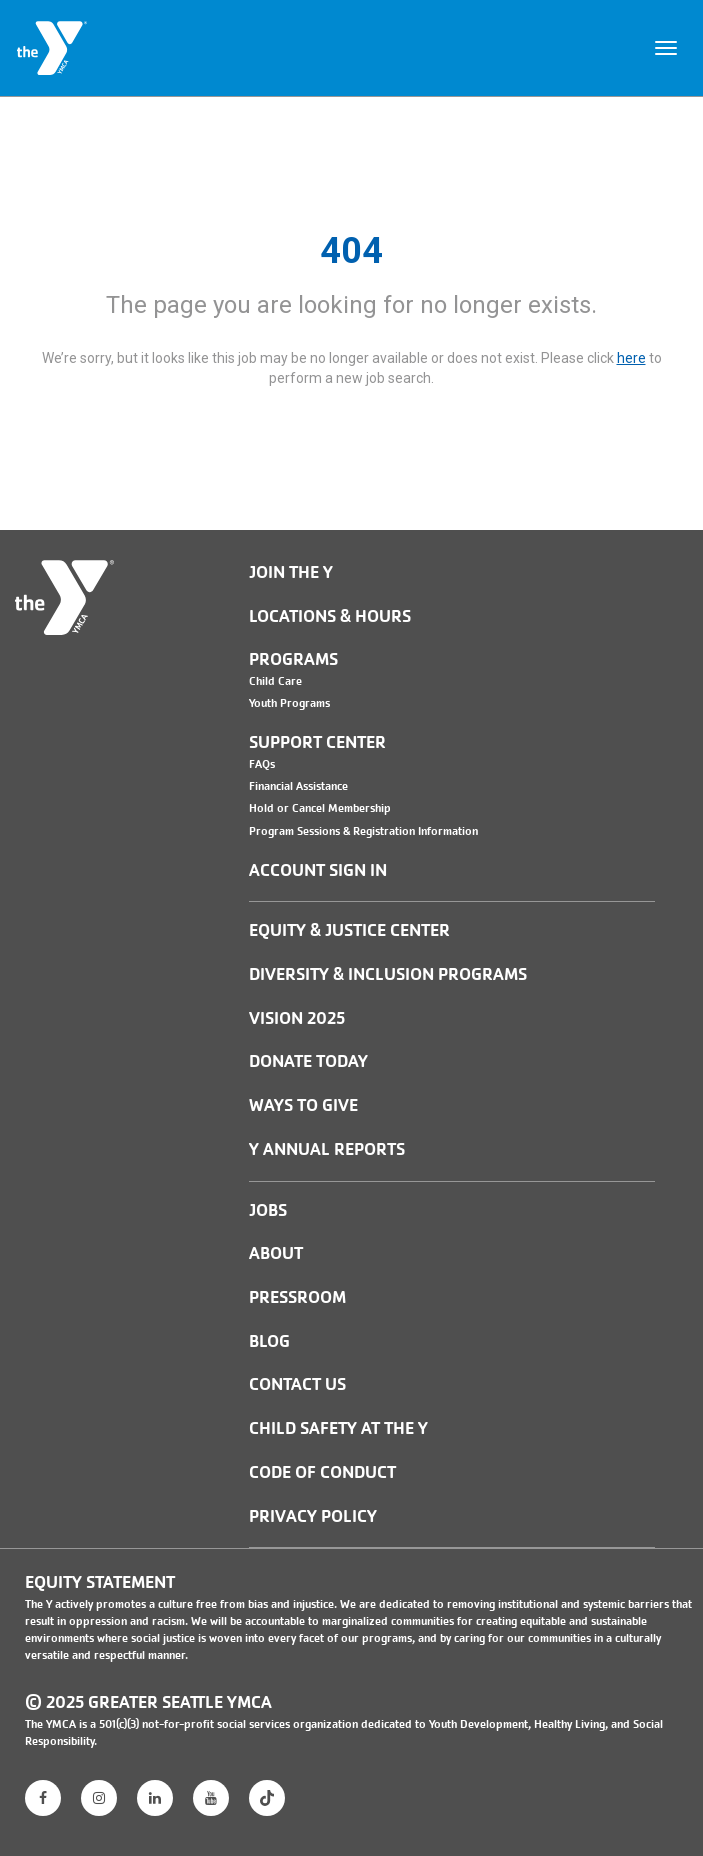 This screenshot has height=1856, width=703. What do you see at coordinates (291, 572) in the screenshot?
I see `Join the Y` at bounding box center [291, 572].